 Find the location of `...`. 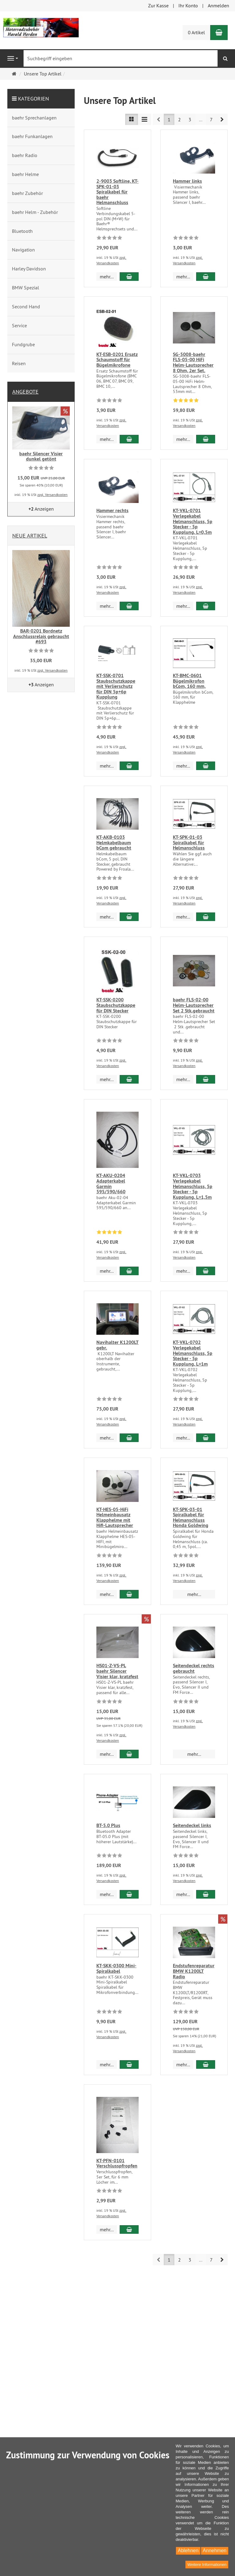

... is located at coordinates (200, 119).